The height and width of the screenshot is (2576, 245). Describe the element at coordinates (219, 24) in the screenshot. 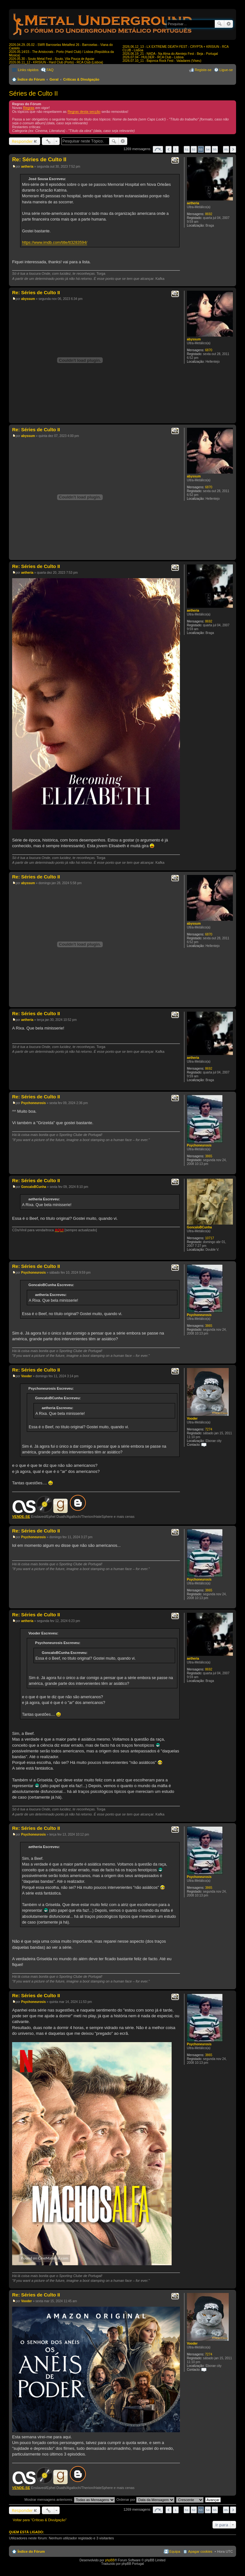

I see `Pesquisar` at that location.